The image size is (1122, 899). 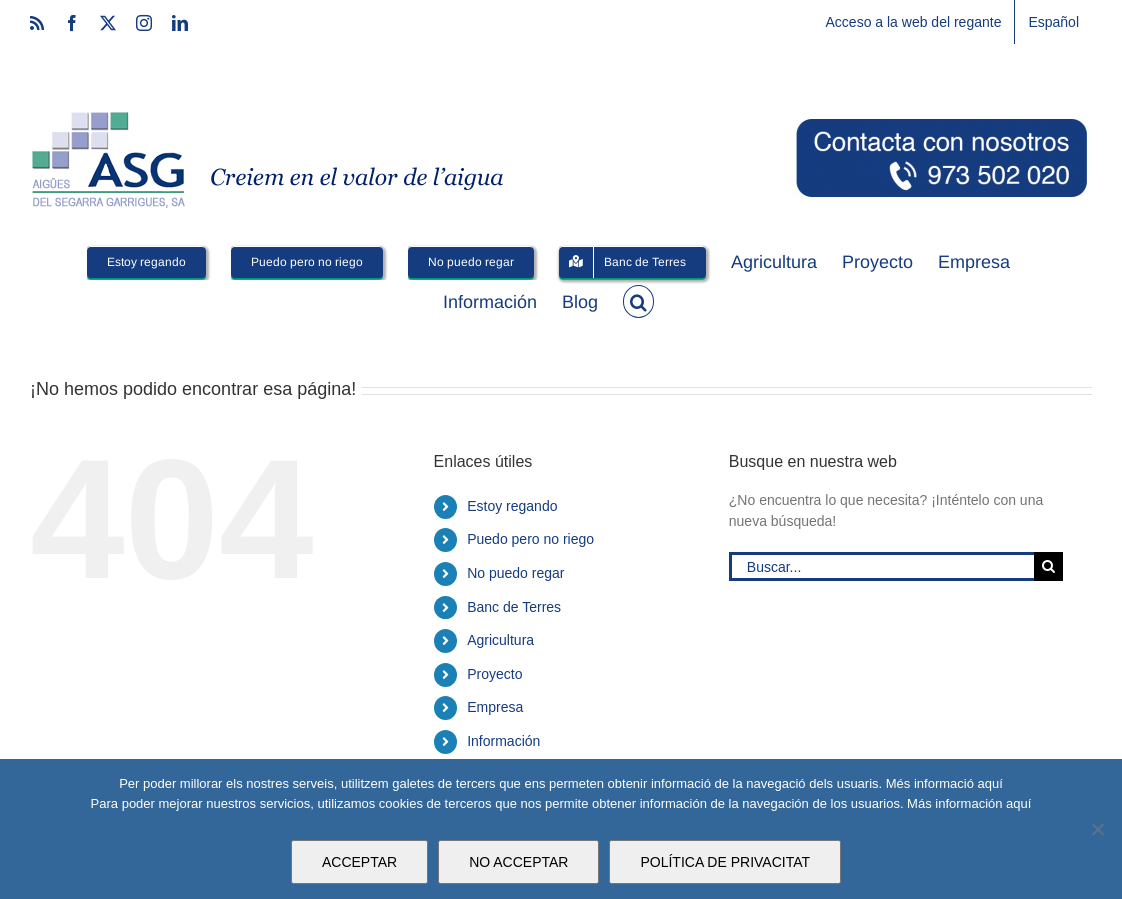 I want to click on Agricultura, so click(x=500, y=640).